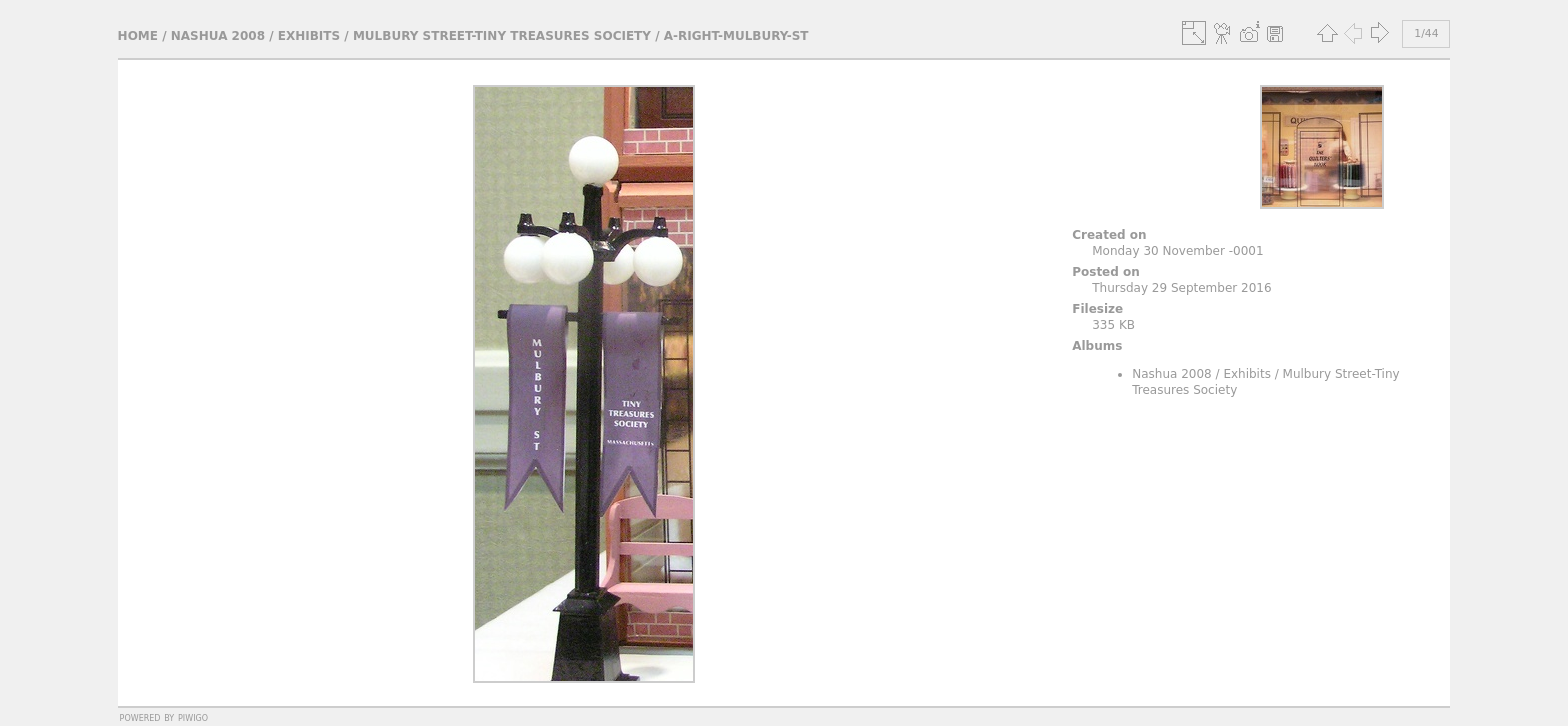 Image resolution: width=1568 pixels, height=726 pixels. What do you see at coordinates (138, 36) in the screenshot?
I see `Home` at bounding box center [138, 36].